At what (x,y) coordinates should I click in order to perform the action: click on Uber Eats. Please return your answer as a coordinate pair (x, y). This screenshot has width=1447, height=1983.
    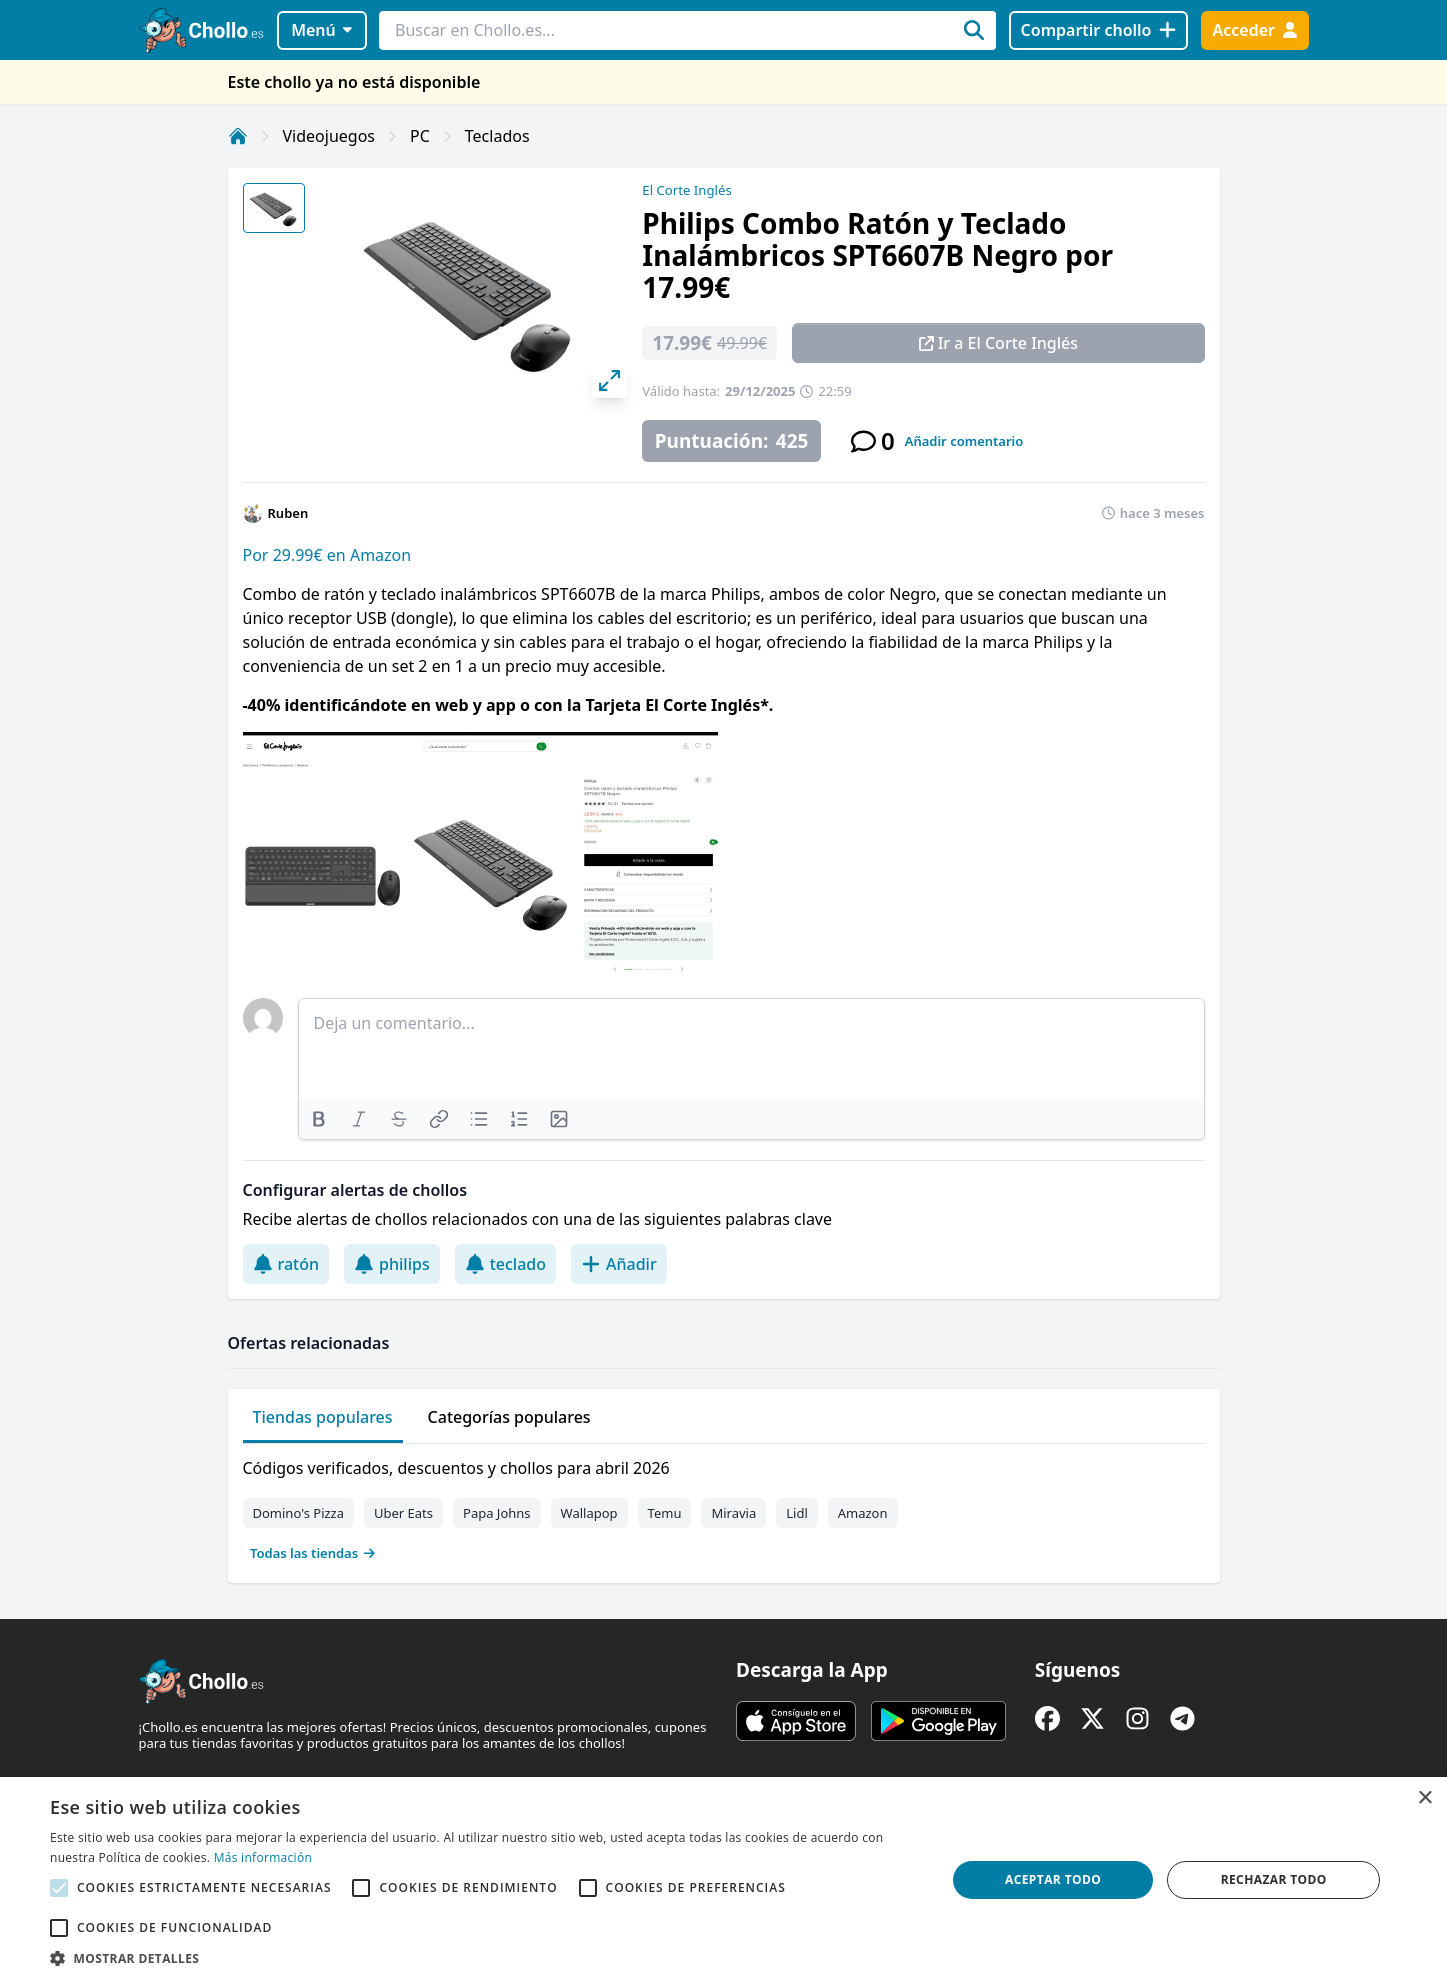
    Looking at the image, I should click on (403, 1513).